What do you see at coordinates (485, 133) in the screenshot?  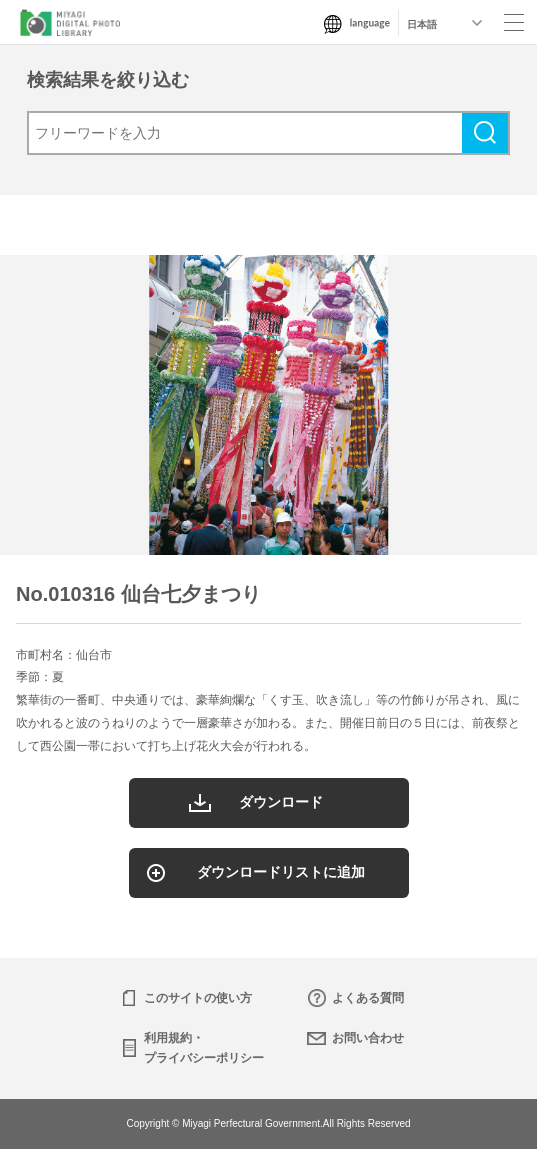 I see `検索` at bounding box center [485, 133].